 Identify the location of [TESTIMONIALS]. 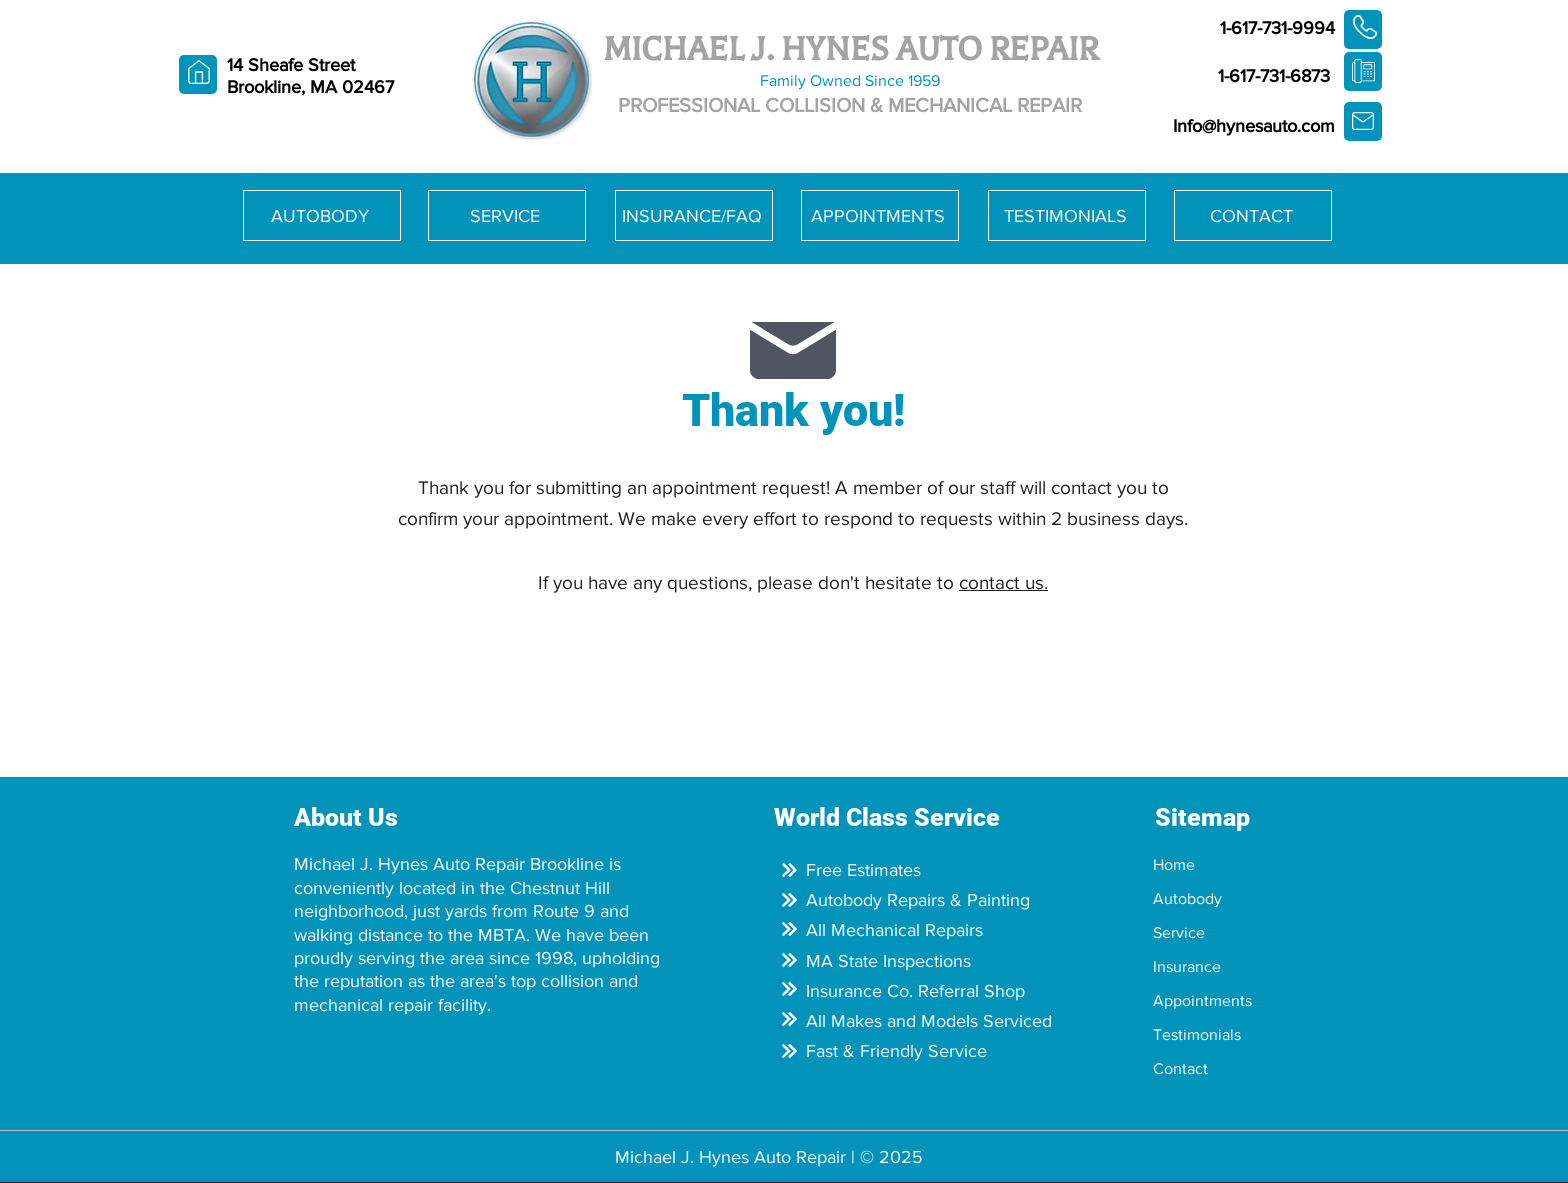
(1067, 215).